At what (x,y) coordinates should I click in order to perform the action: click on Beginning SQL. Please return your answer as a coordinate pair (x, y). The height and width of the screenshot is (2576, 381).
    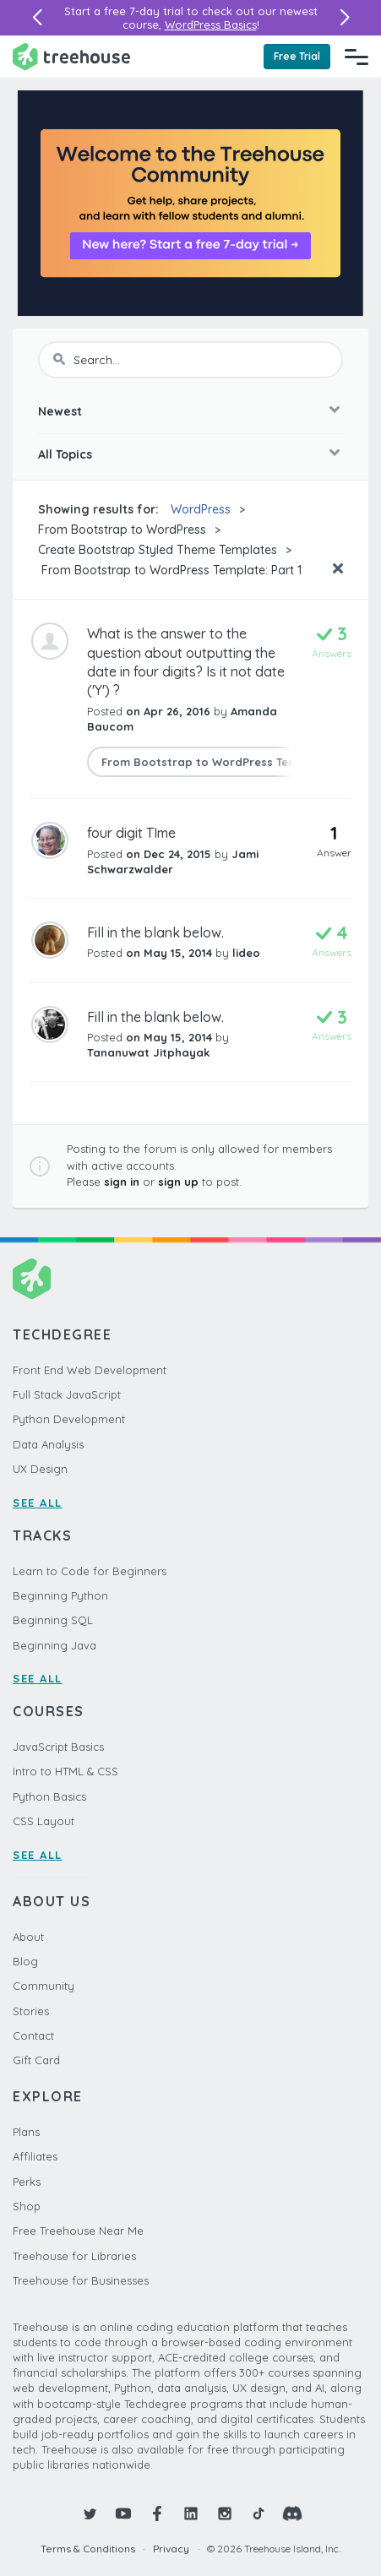
    Looking at the image, I should click on (53, 1620).